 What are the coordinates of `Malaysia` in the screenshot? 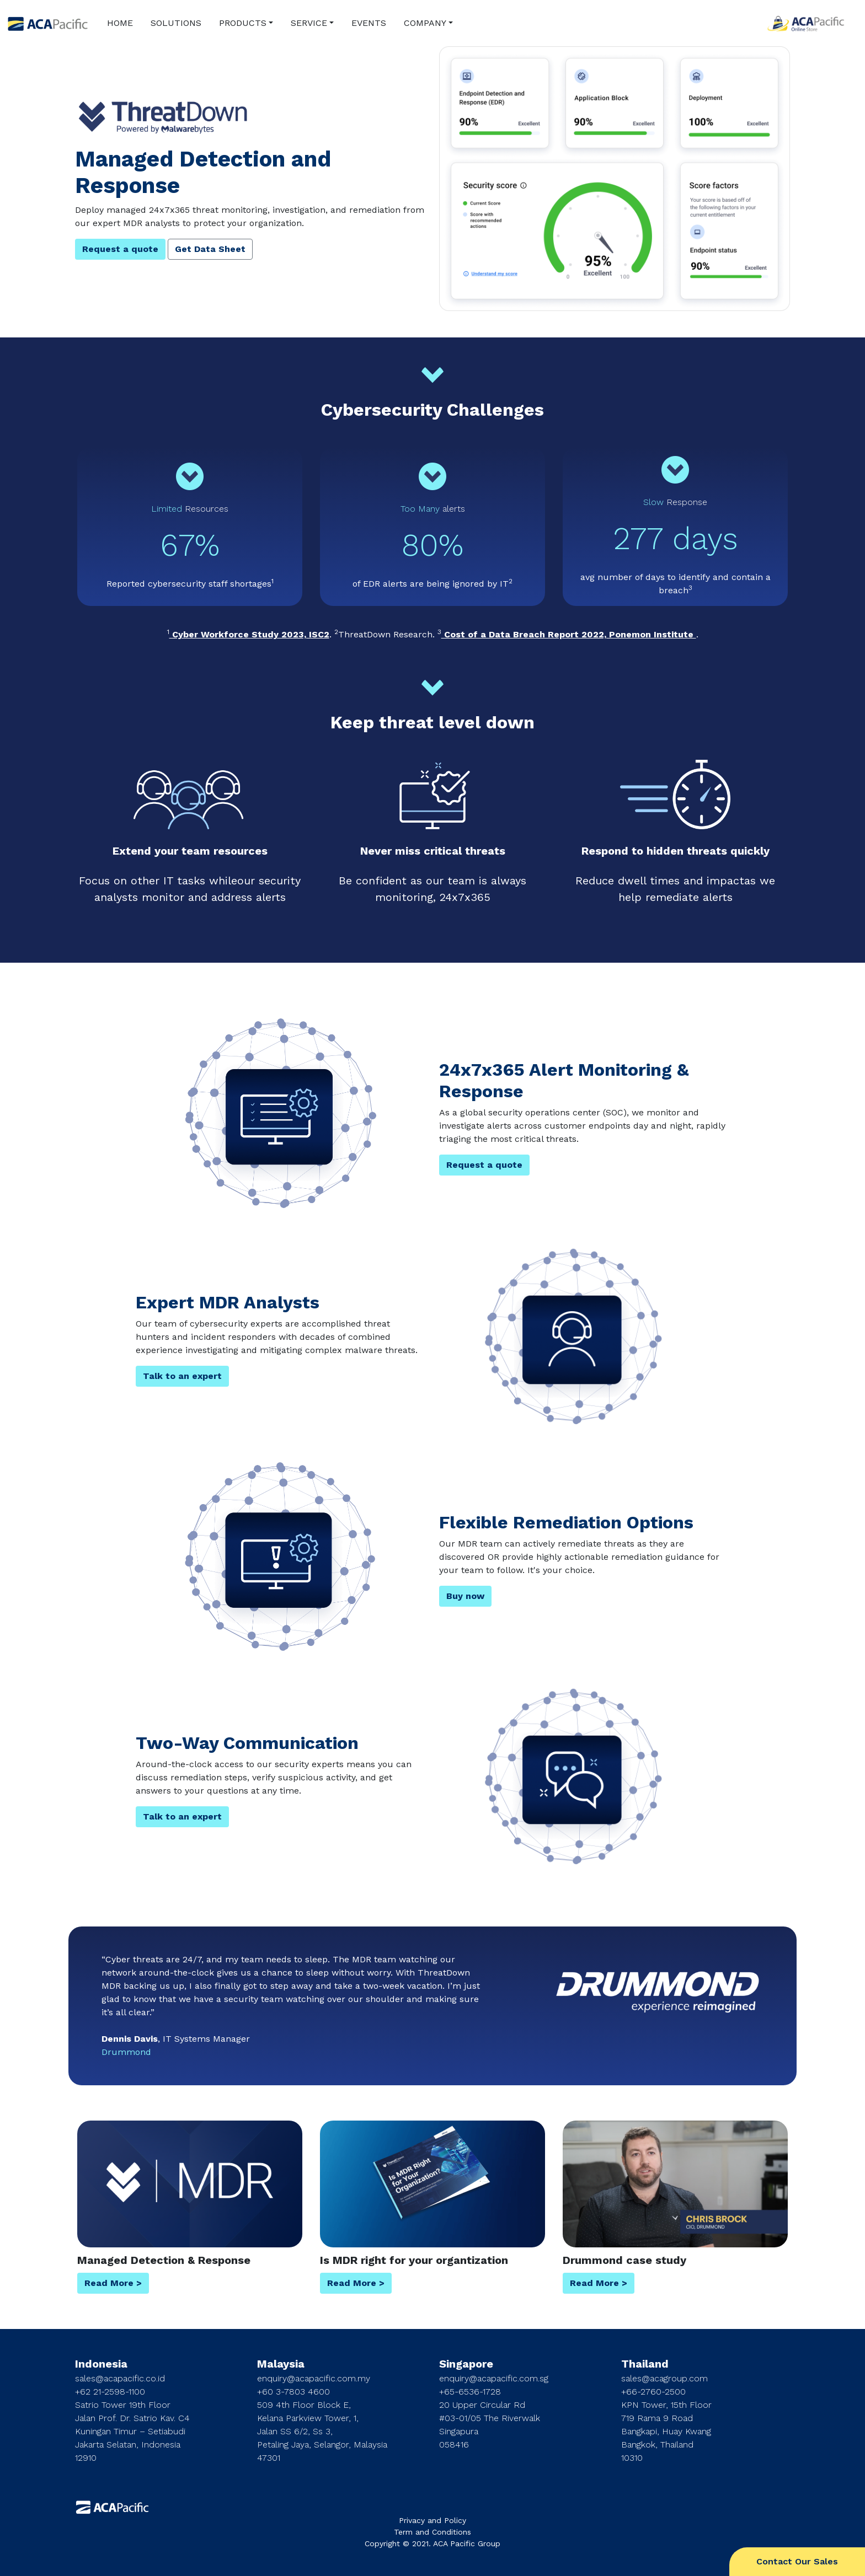 It's located at (281, 2363).